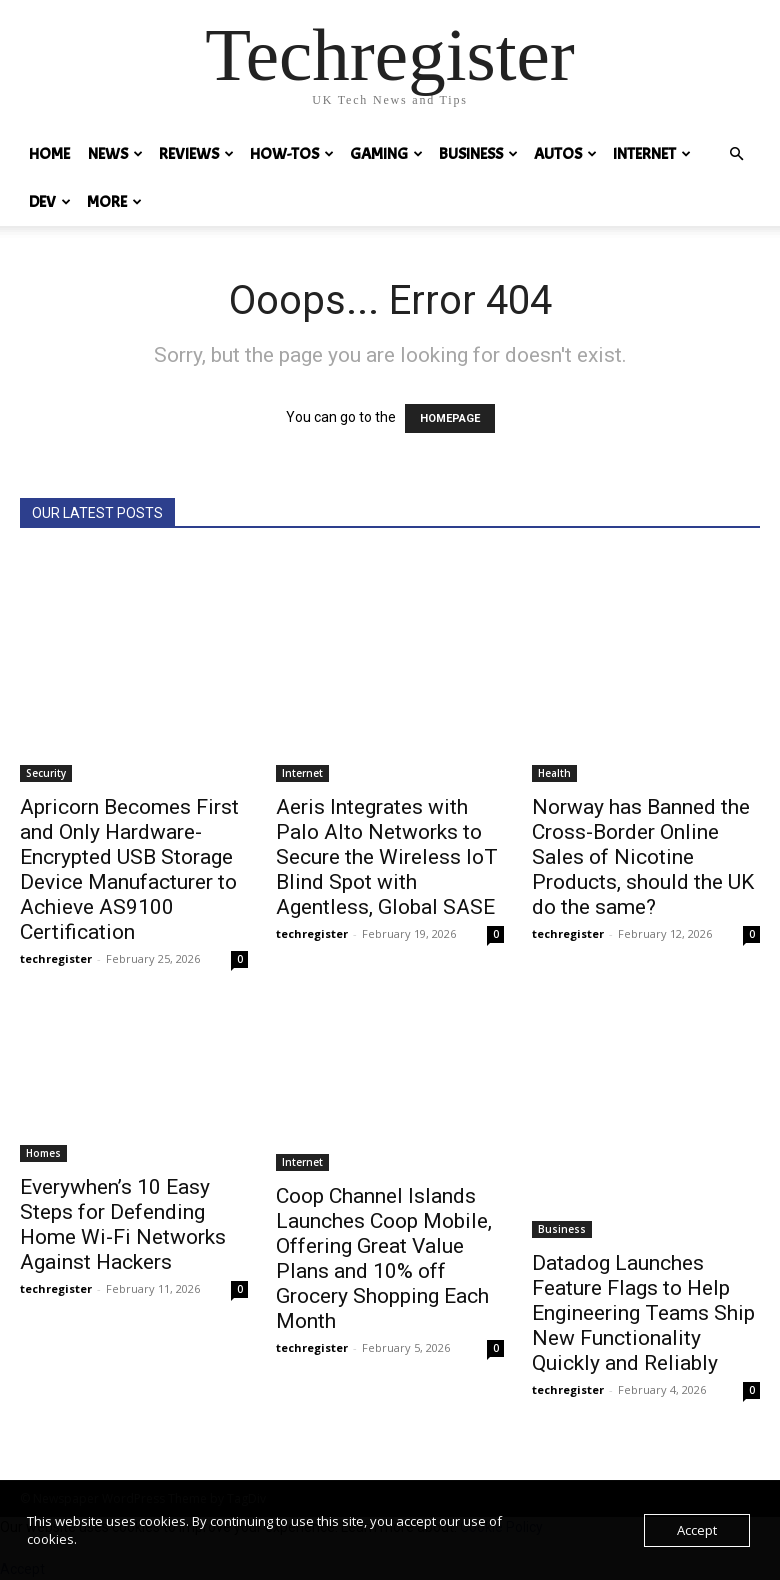 The width and height of the screenshot is (780, 1580). I want to click on [button], so click(736, 154).